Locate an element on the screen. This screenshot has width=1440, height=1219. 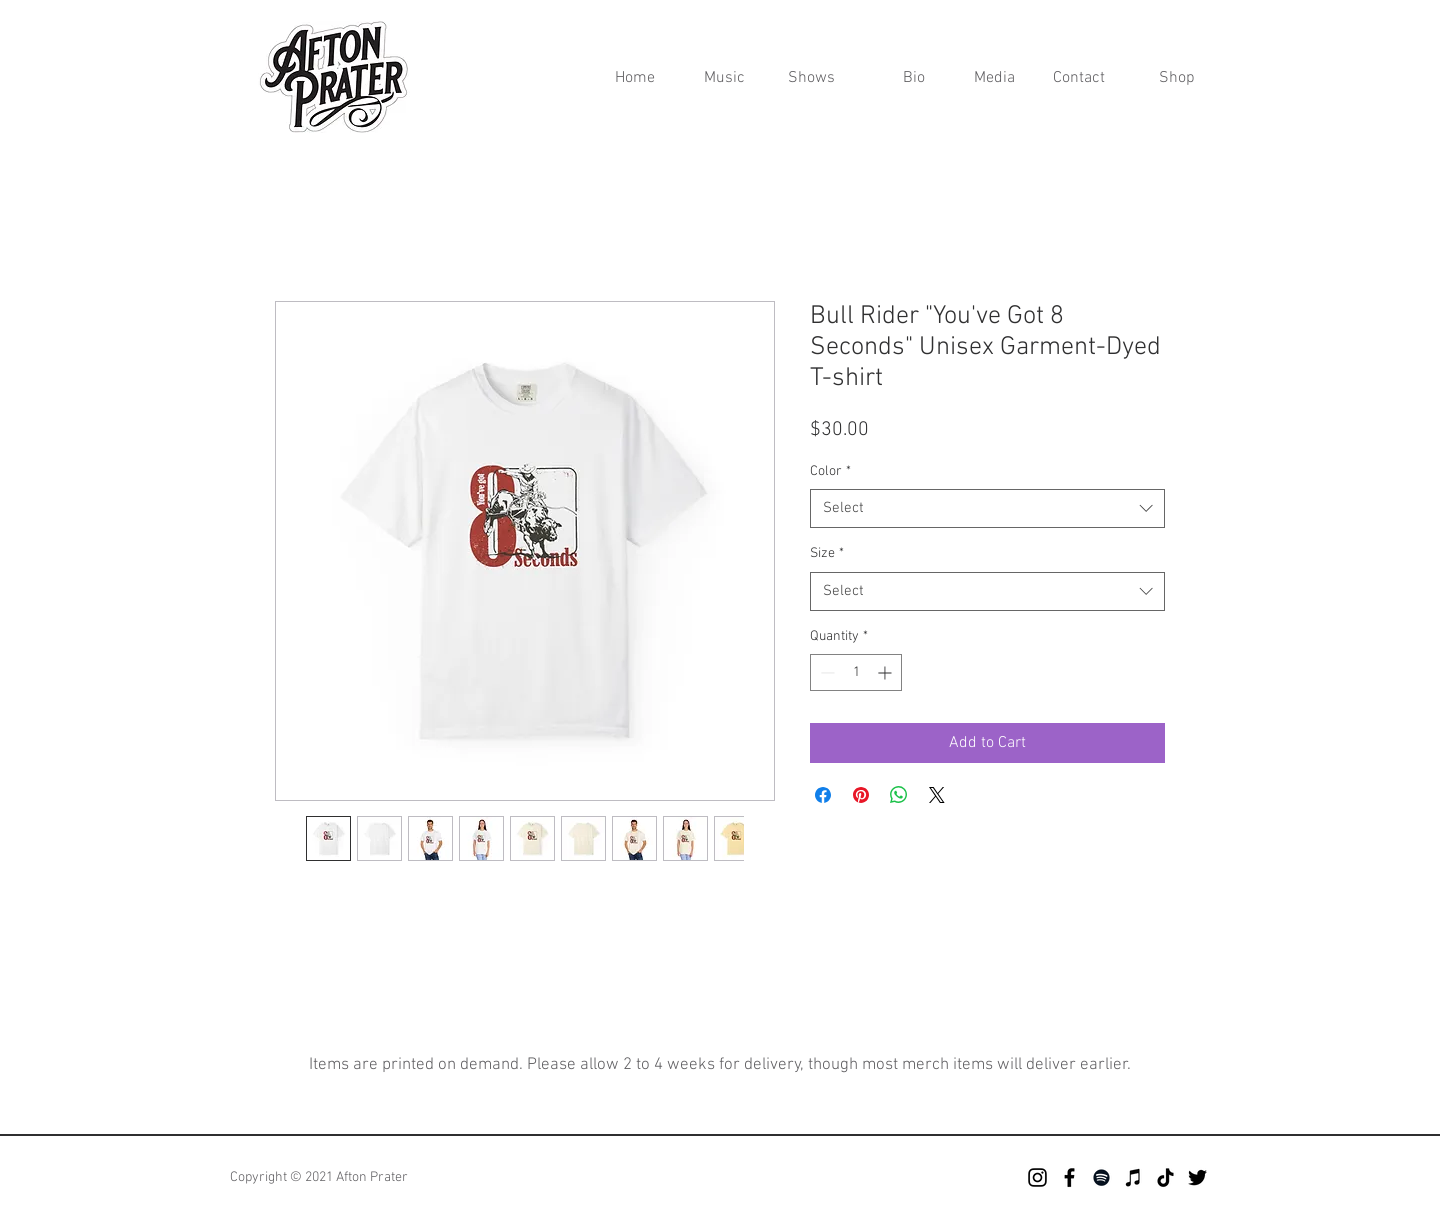
[spinbutton] is located at coordinates (856, 672).